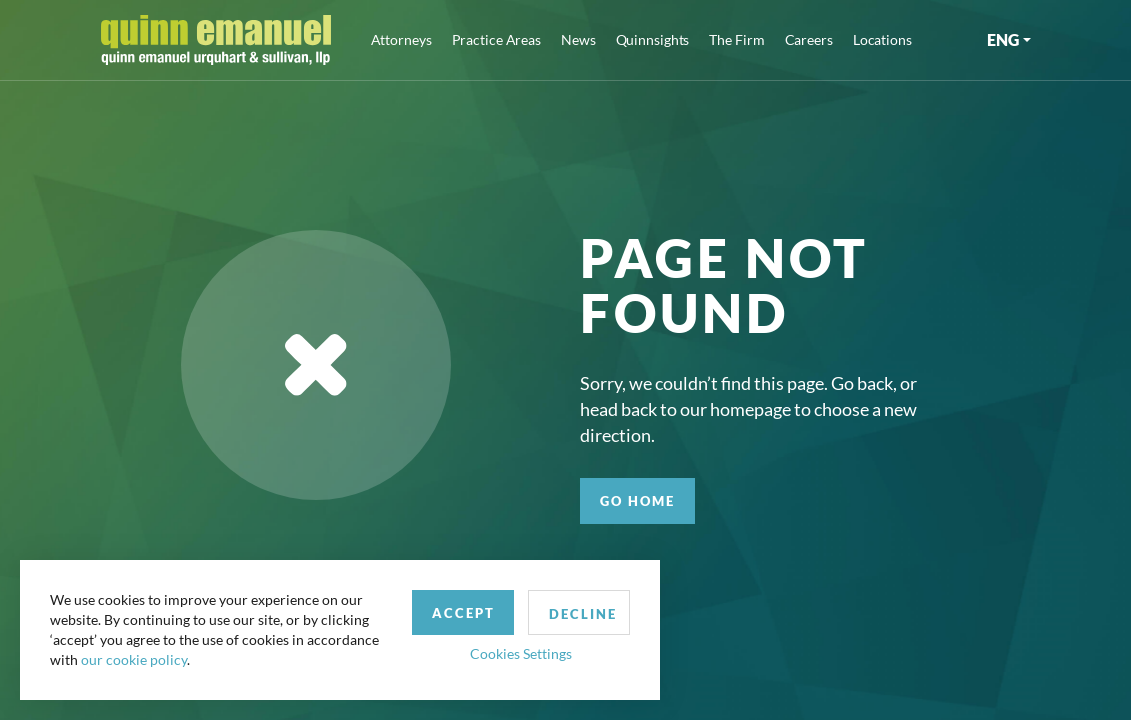  I want to click on The Firm, so click(736, 39).